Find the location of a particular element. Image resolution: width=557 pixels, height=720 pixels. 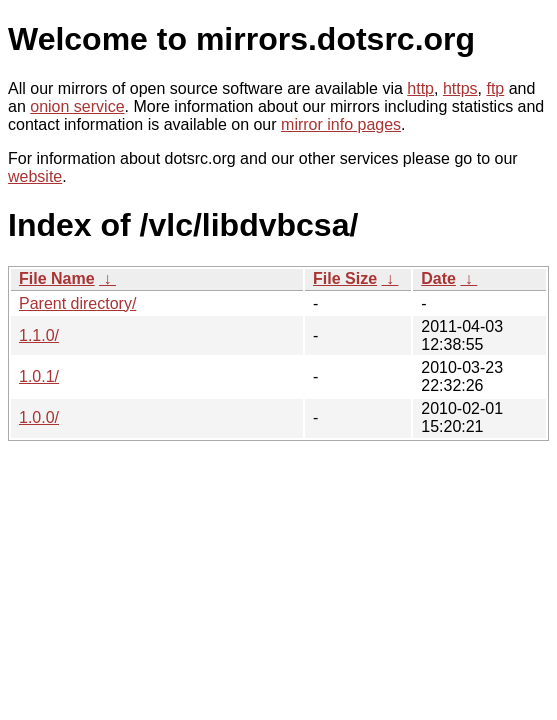

1.1.0/ is located at coordinates (39, 335).